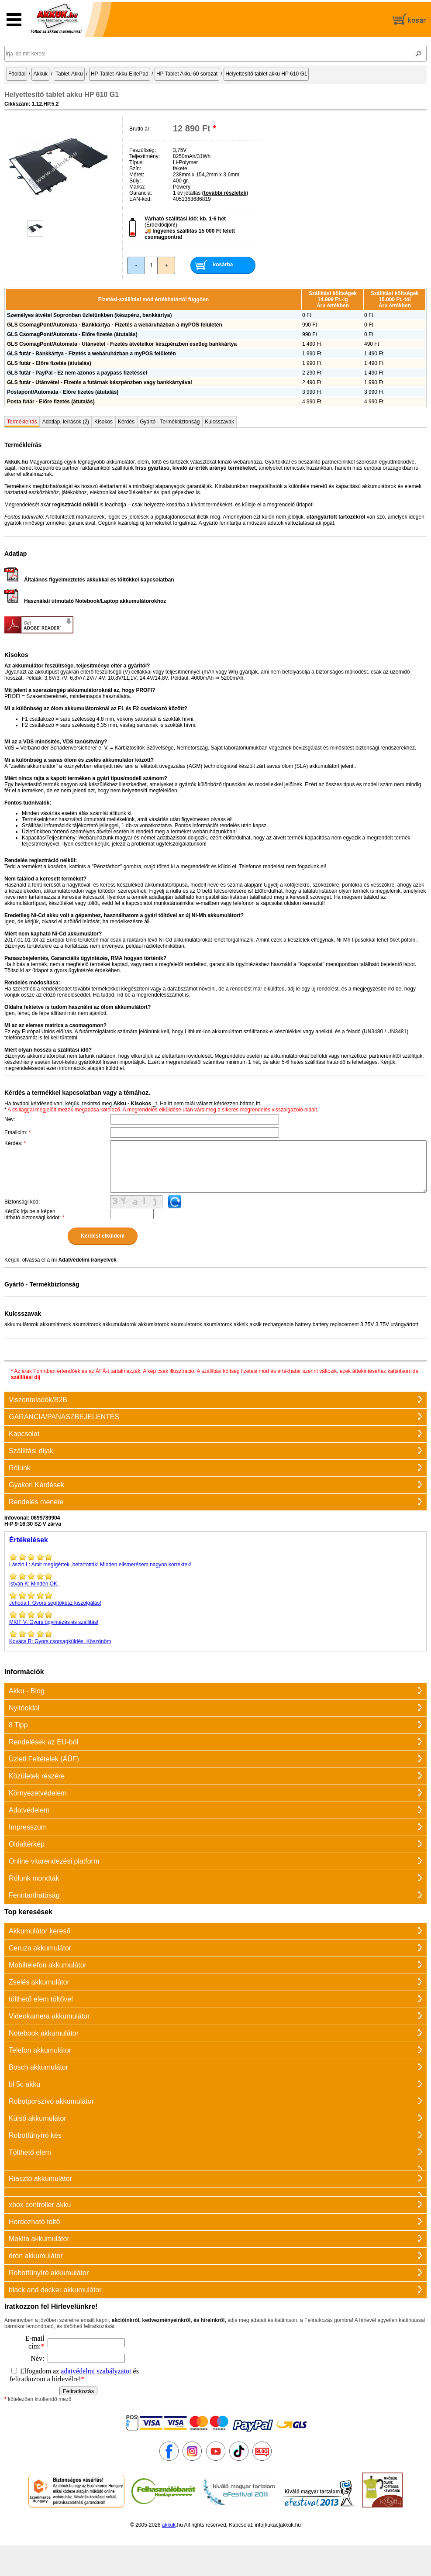 This screenshot has height=2576, width=431. I want to click on Súly:, so click(135, 181).